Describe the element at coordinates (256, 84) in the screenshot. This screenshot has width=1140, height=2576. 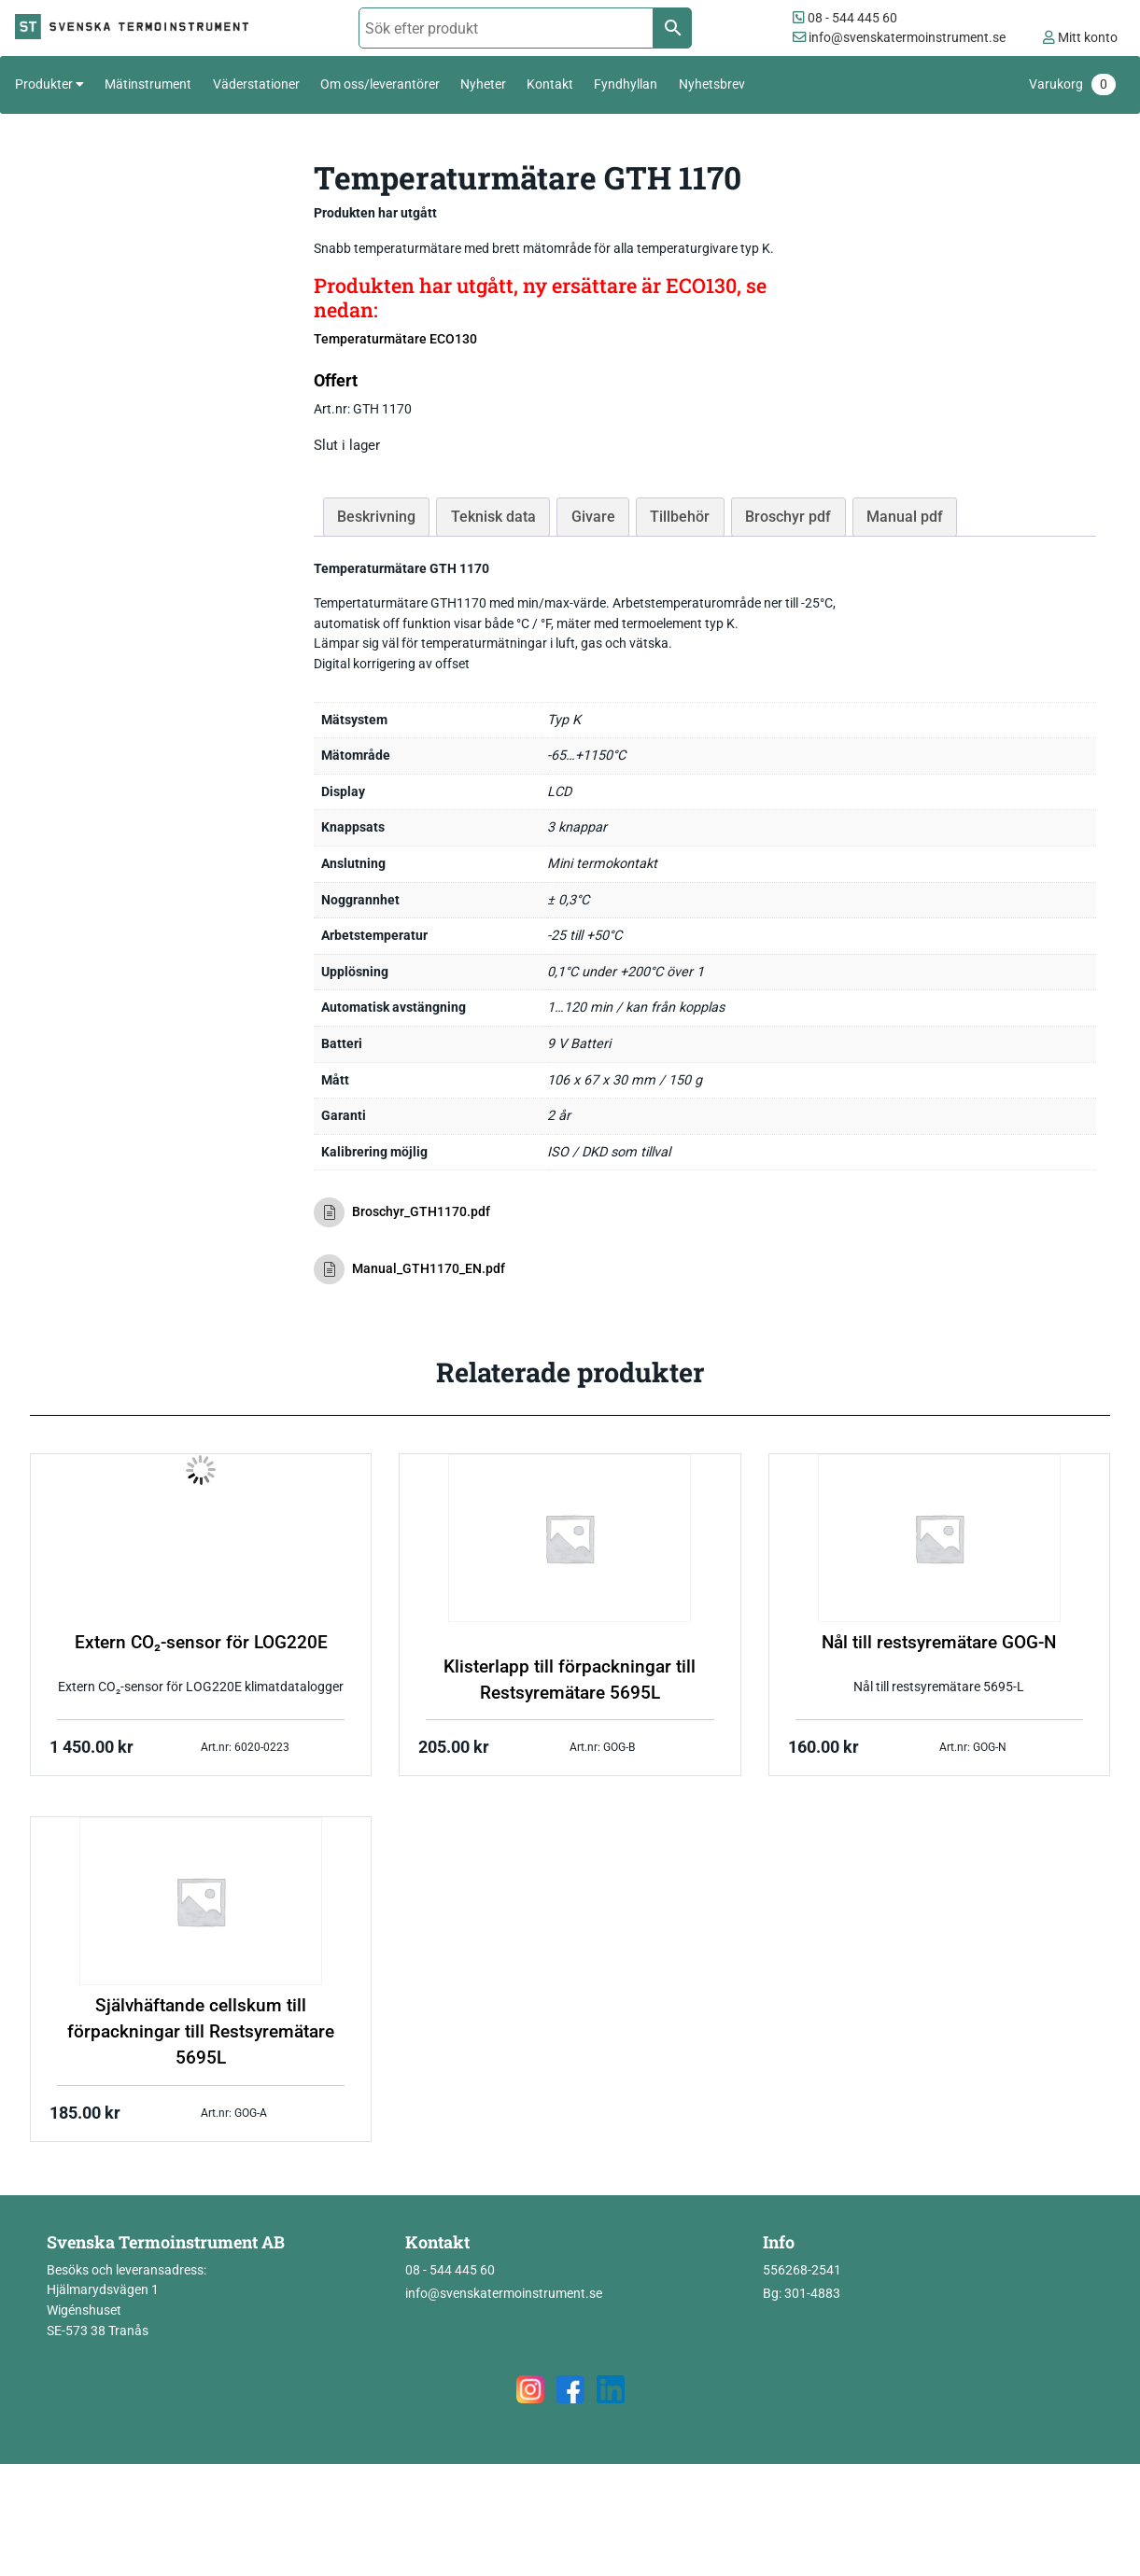
I see `Väderstationer` at that location.